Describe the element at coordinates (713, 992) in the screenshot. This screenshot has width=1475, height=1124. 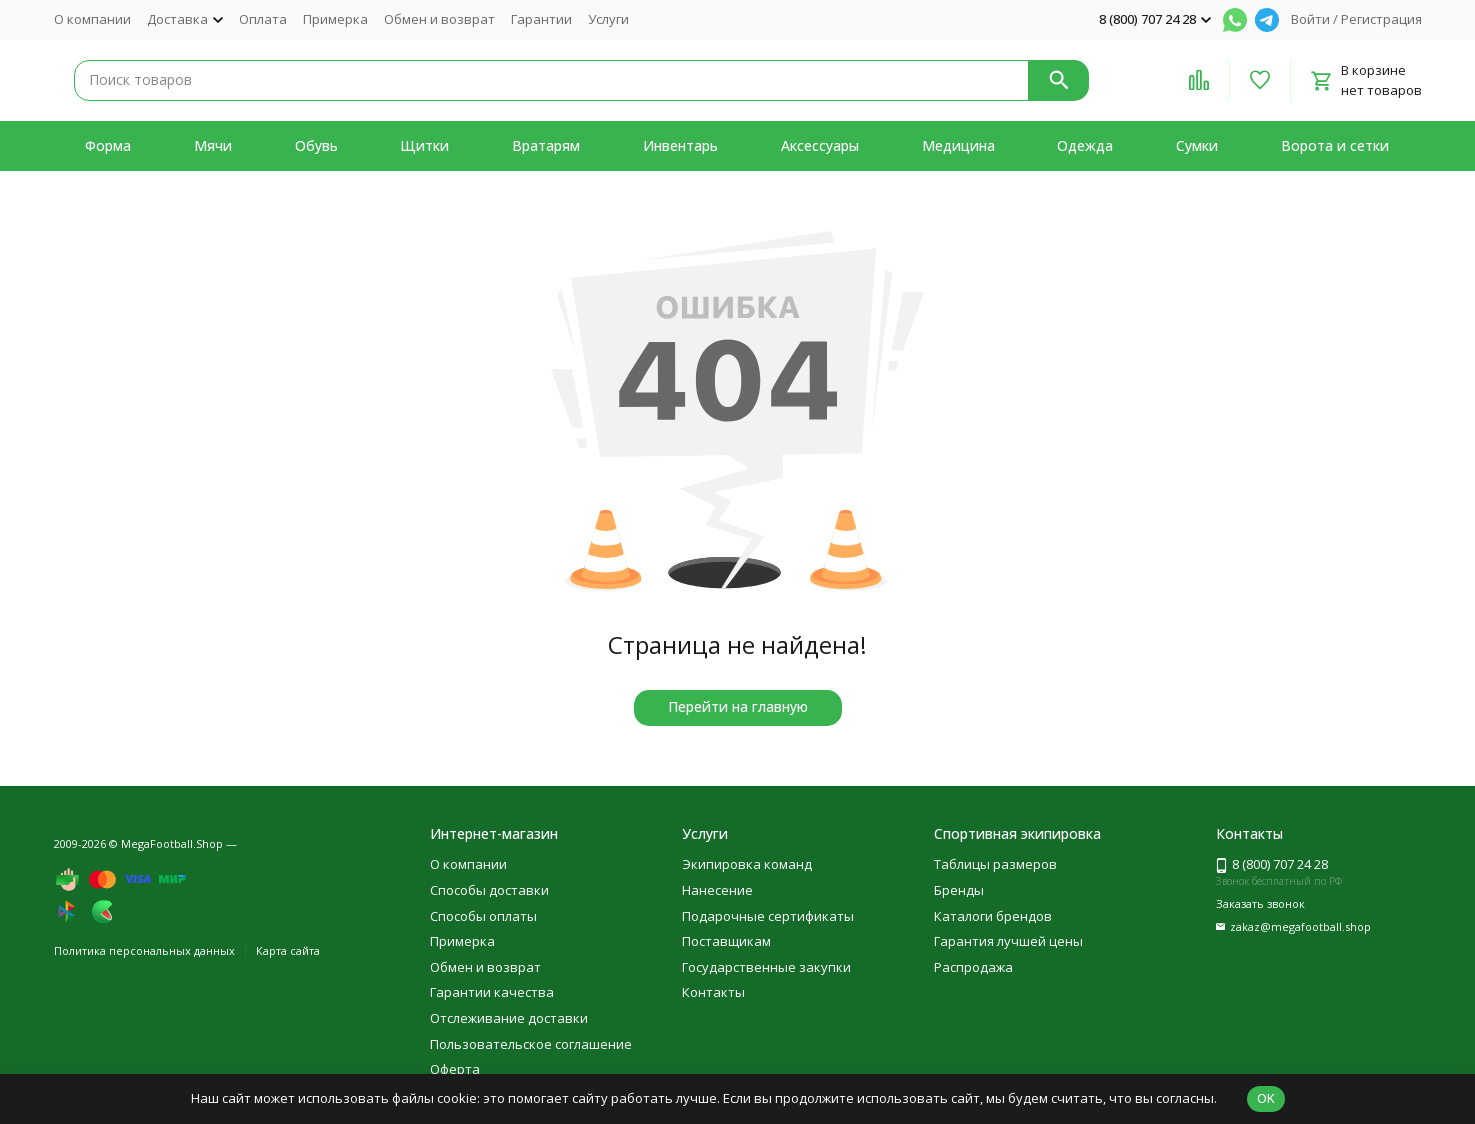
I see `Контакты` at that location.